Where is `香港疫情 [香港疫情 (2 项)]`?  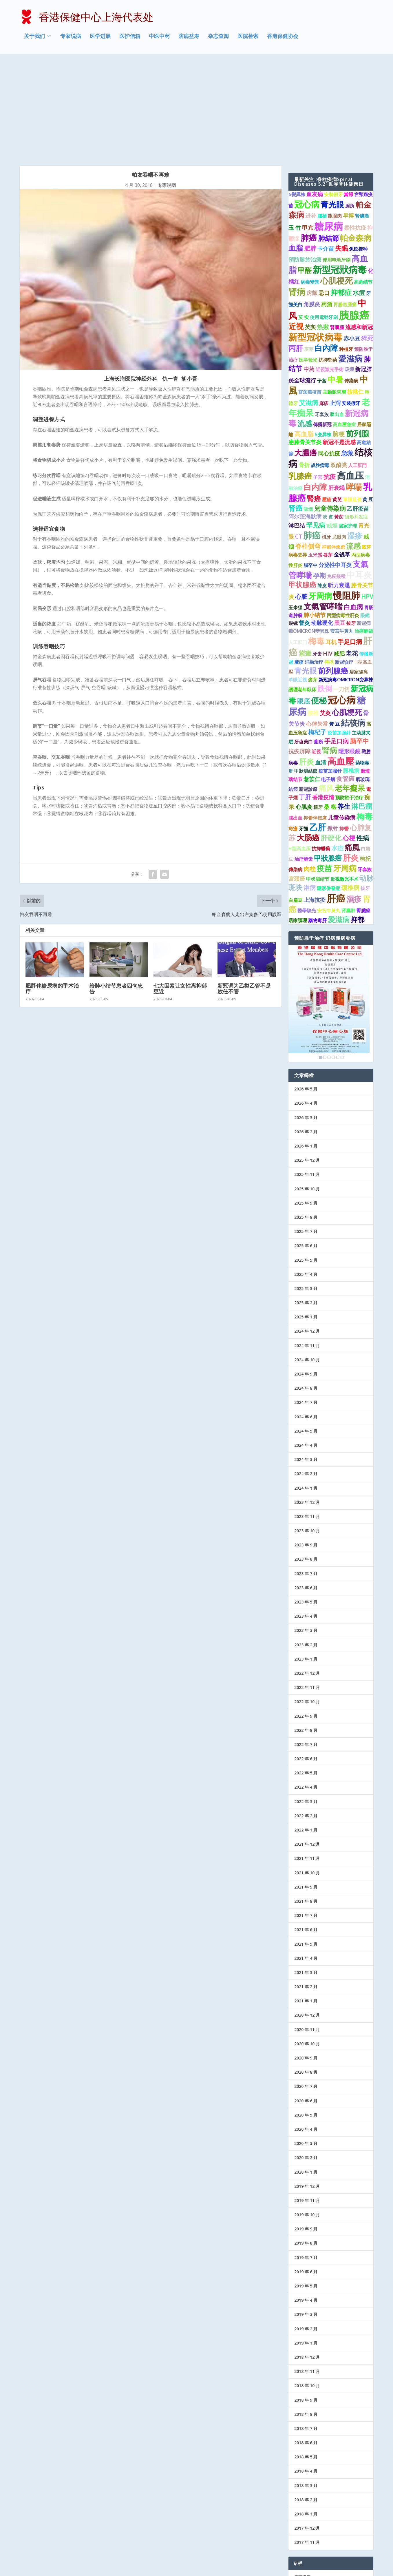
香港疫情 [香港疫情 (2 项)] is located at coordinates (323, 699).